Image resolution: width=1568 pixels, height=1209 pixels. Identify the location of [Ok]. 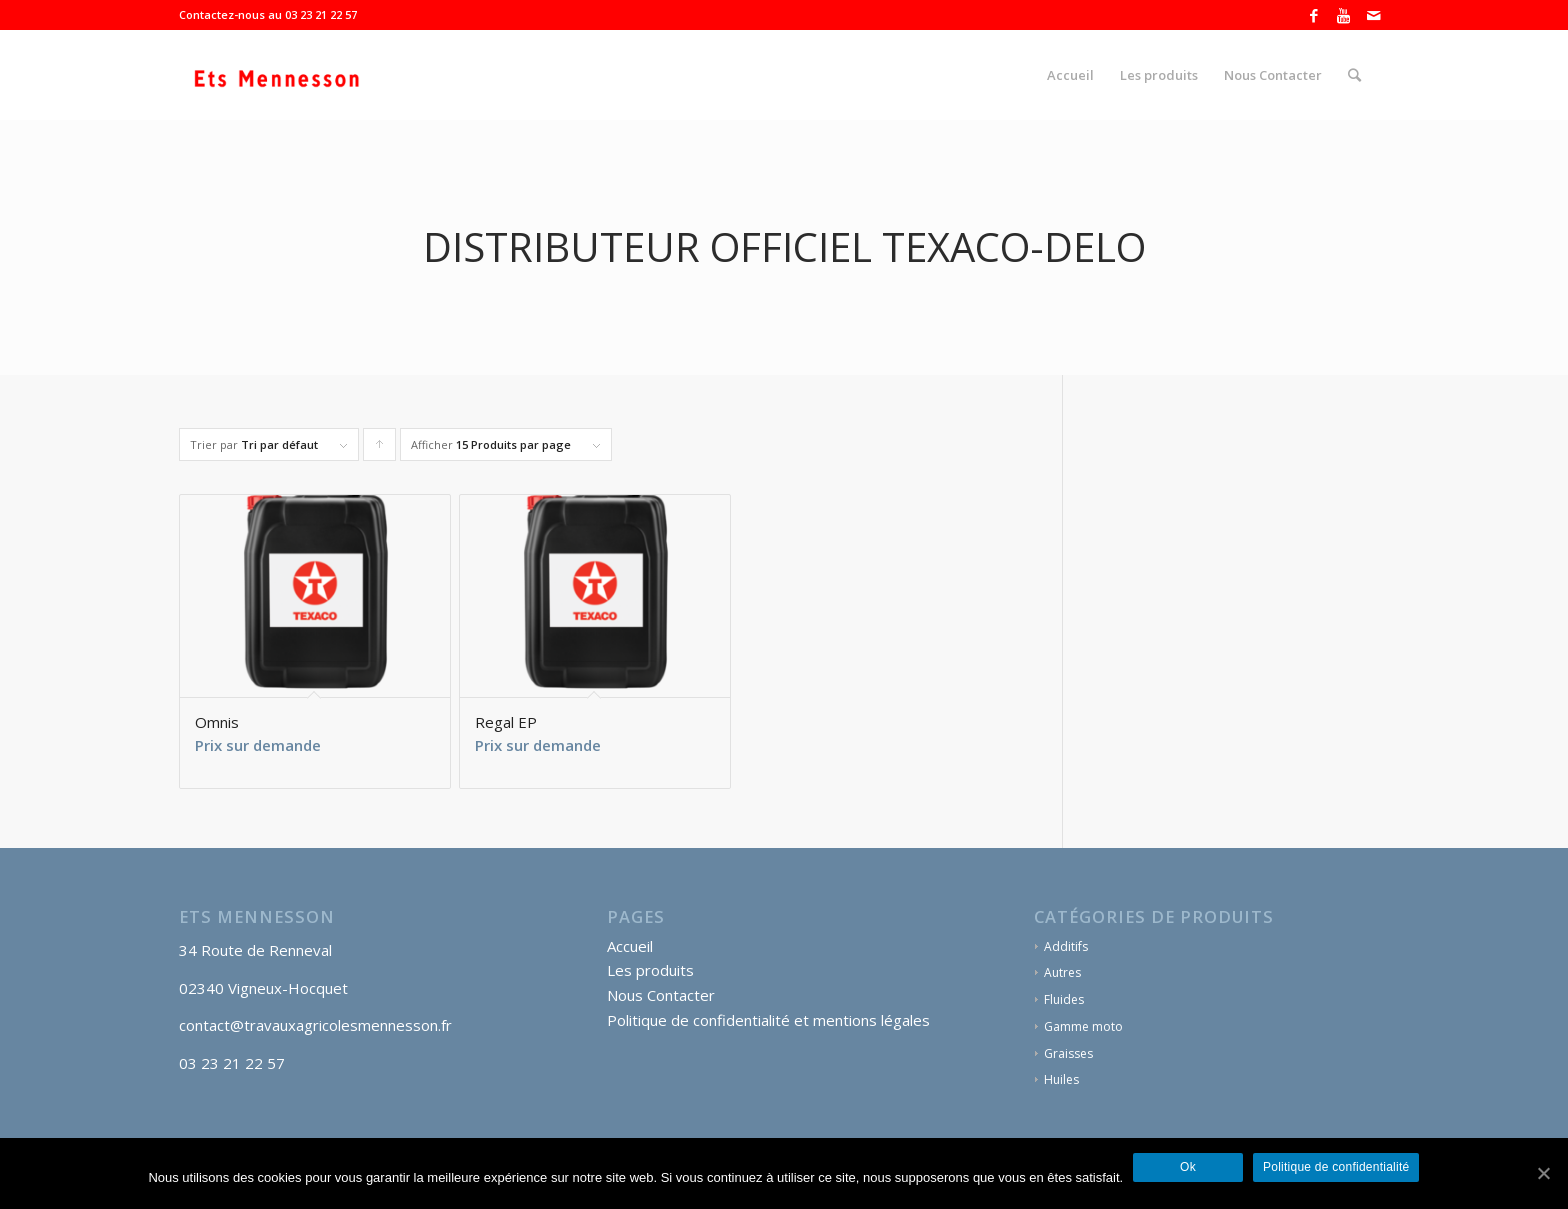
(1543, 1174).